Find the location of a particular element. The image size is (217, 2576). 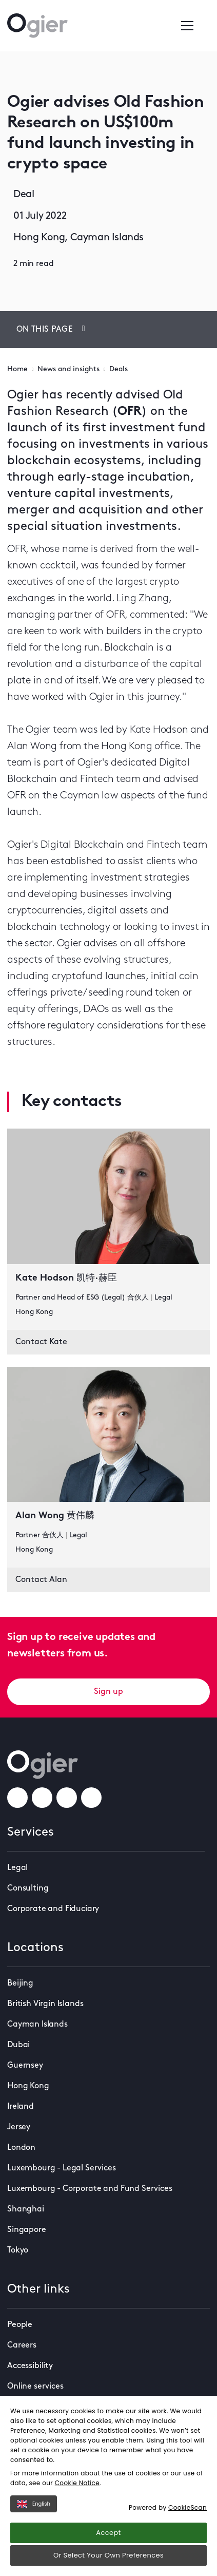

[instagramLink] is located at coordinates (42, 1797).